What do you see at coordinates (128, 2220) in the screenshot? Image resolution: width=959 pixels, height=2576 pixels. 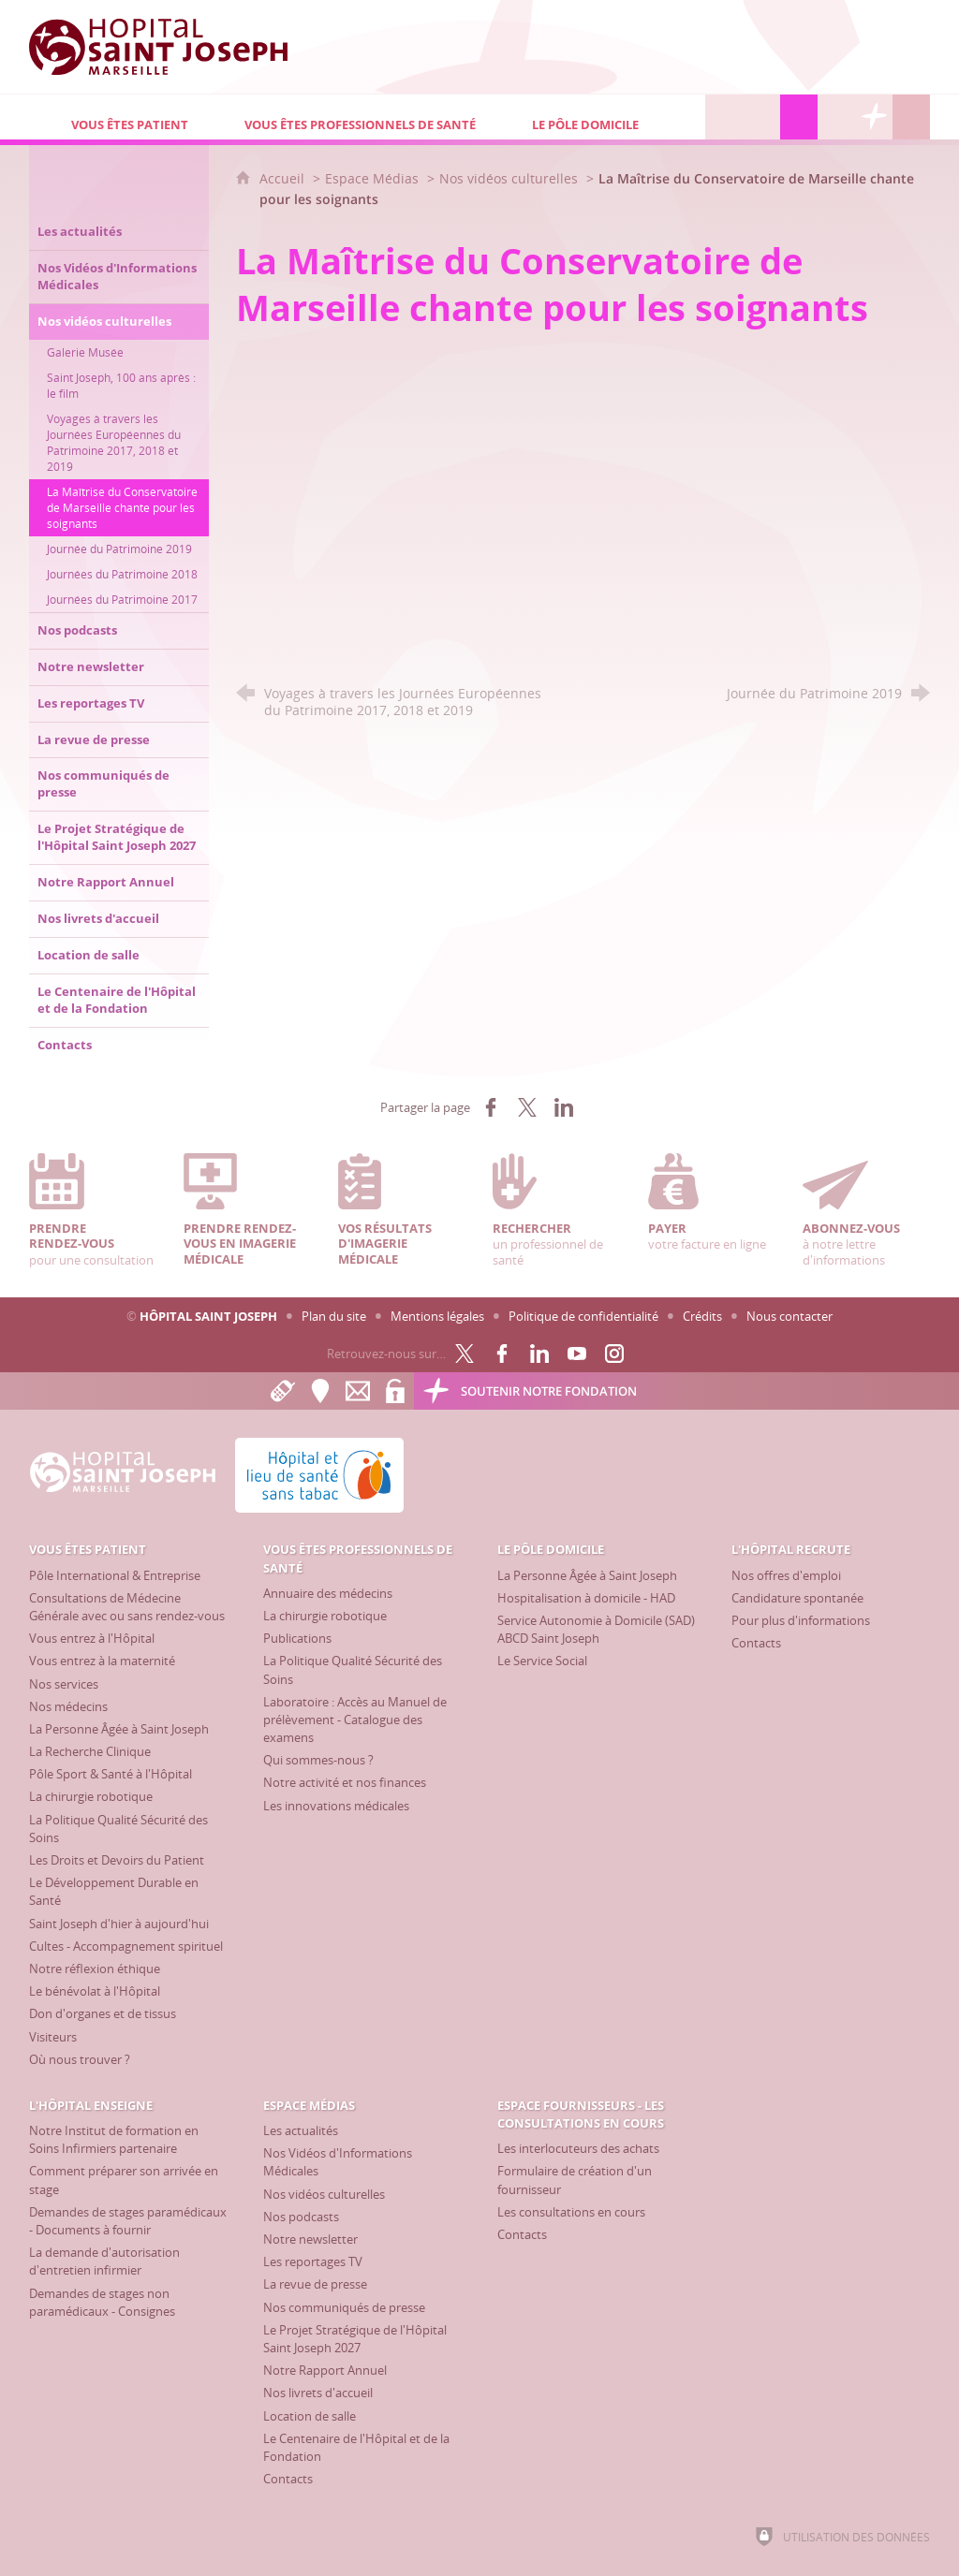 I see `[Demandes de stages paramédicaux - Documents à fournir]` at bounding box center [128, 2220].